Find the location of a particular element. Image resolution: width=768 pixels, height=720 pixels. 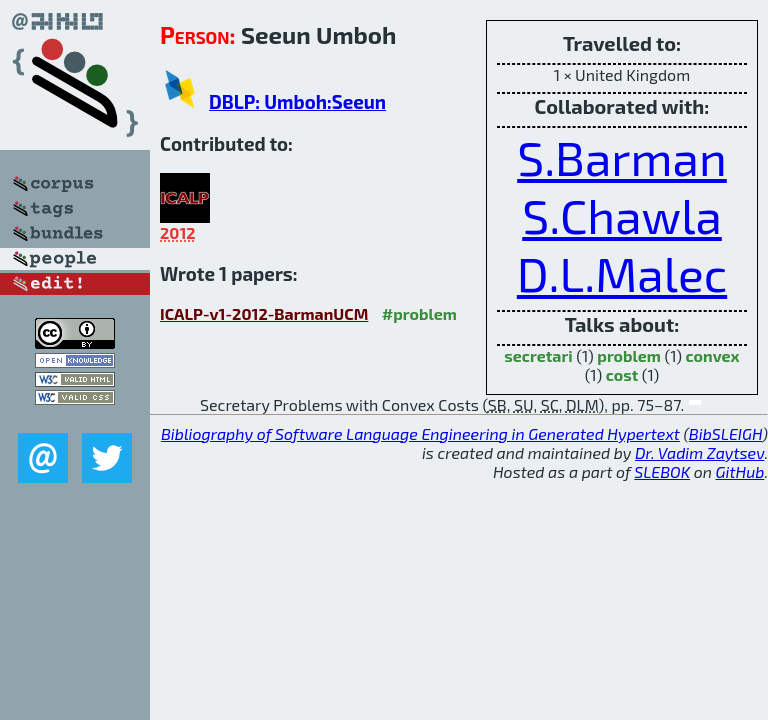

cost is located at coordinates (622, 374).